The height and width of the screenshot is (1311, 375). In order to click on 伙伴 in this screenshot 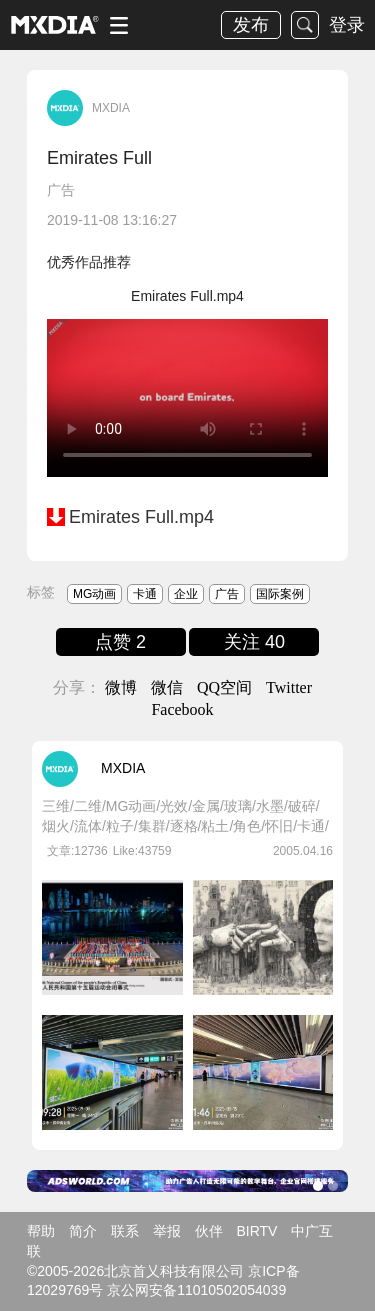, I will do `click(209, 1231)`.